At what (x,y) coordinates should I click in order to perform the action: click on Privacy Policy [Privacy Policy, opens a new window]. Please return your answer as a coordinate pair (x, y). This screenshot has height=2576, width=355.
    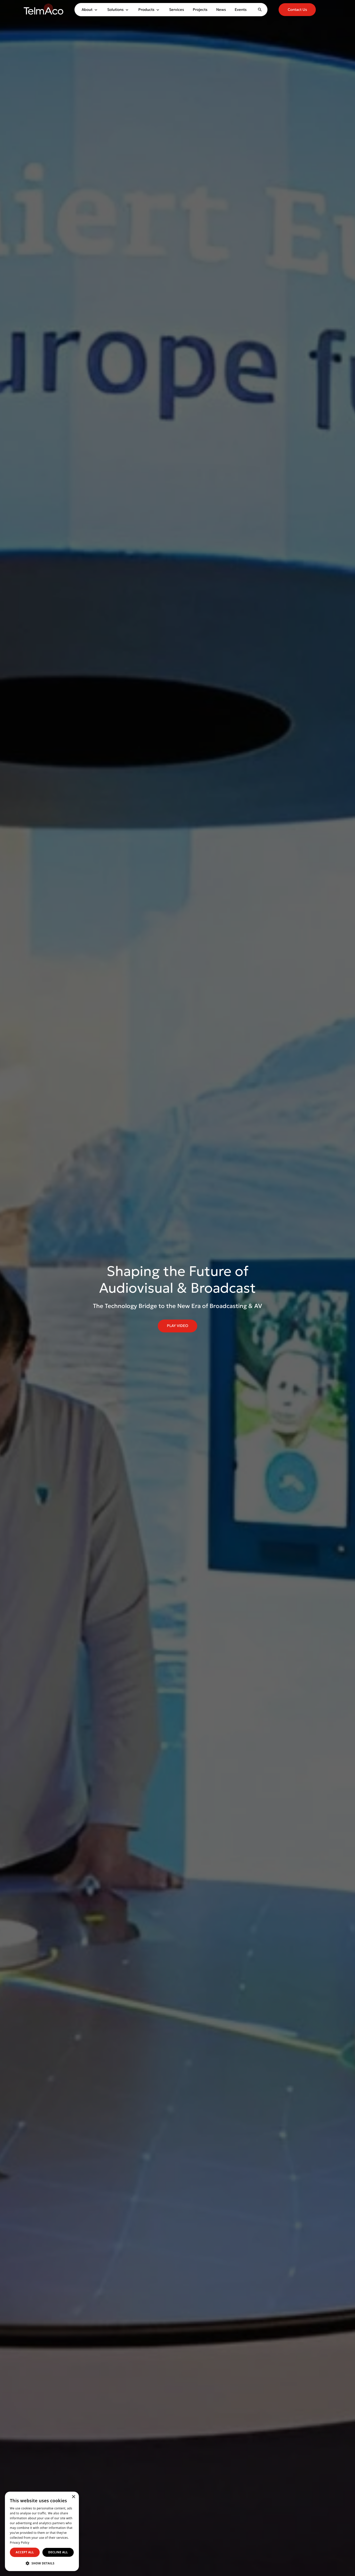
    Looking at the image, I should click on (19, 2542).